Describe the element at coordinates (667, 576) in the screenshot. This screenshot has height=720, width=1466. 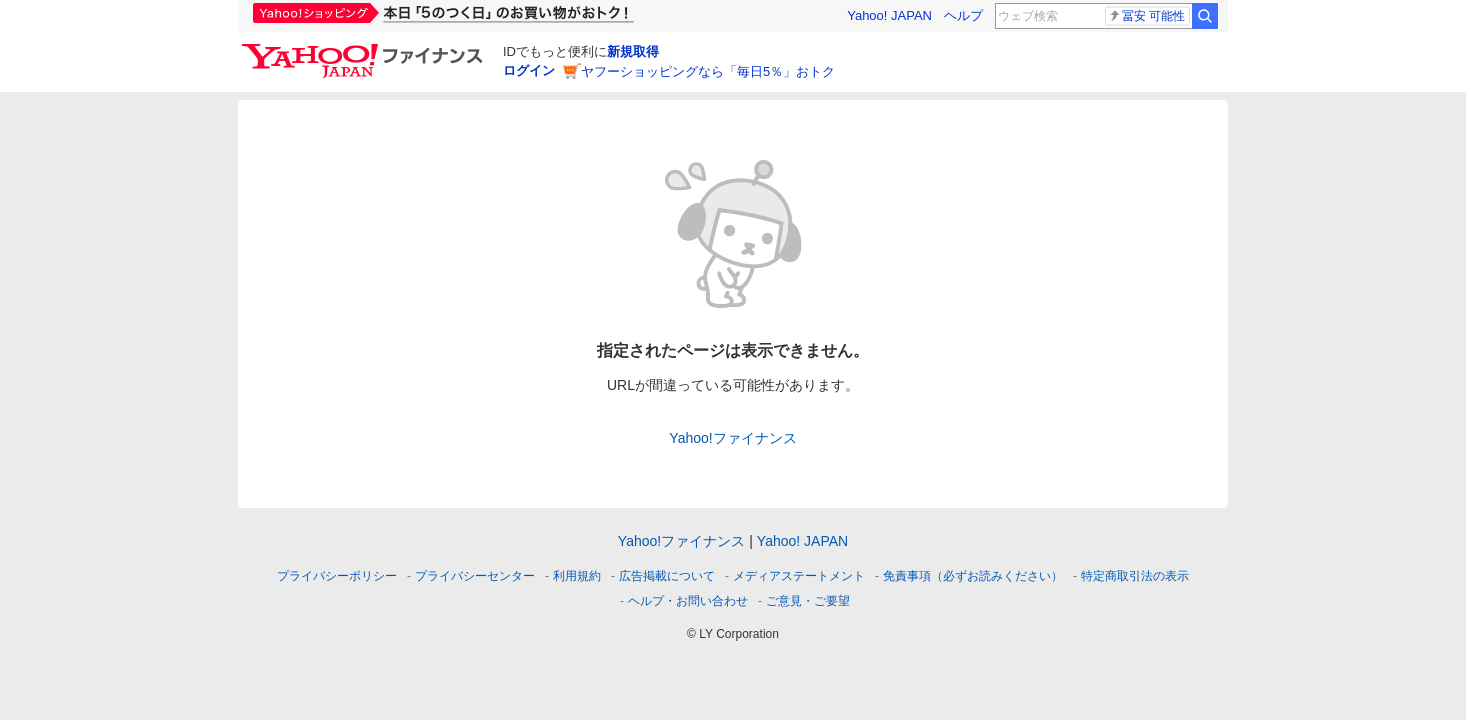
I see `広告掲載について` at that location.